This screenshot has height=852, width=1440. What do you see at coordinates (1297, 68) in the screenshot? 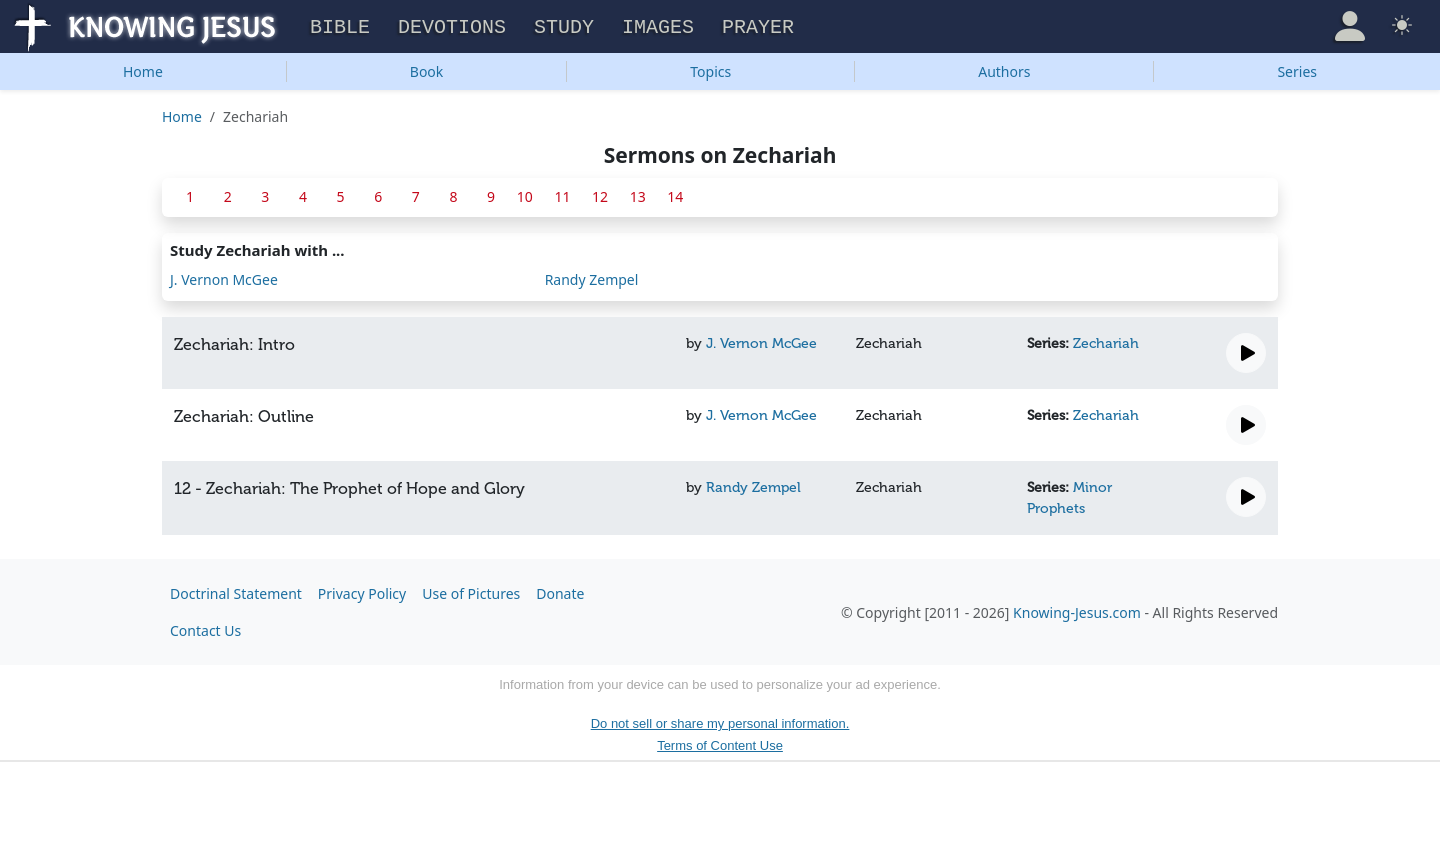
I see `Series` at bounding box center [1297, 68].